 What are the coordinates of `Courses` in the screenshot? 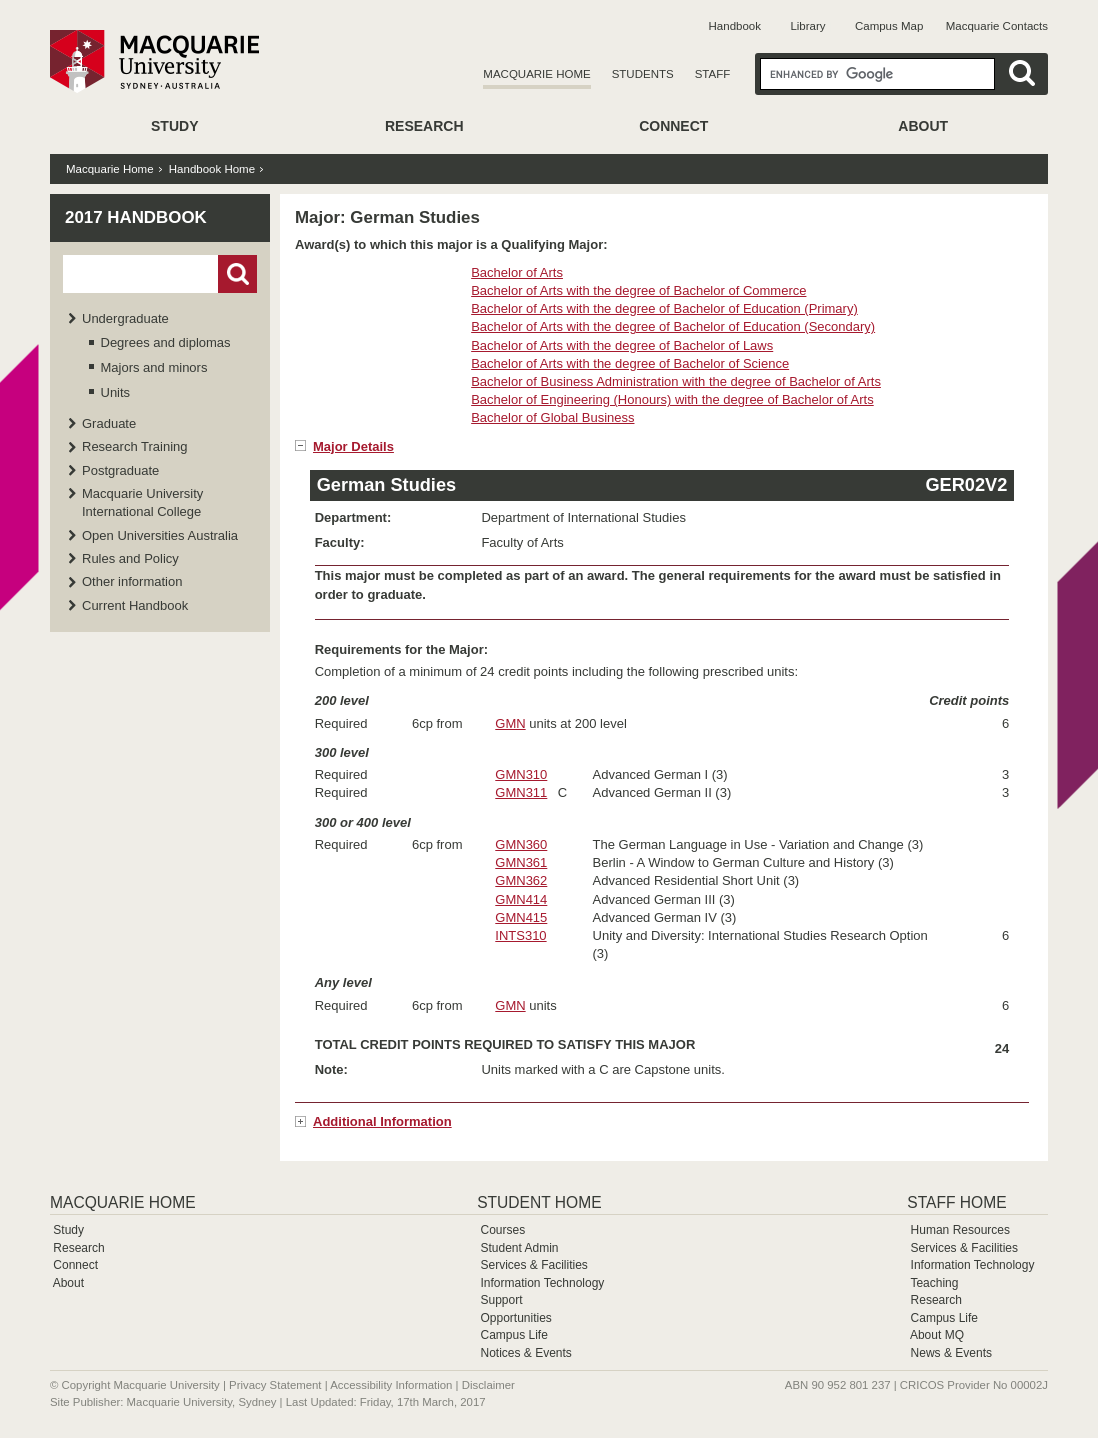 It's located at (502, 1230).